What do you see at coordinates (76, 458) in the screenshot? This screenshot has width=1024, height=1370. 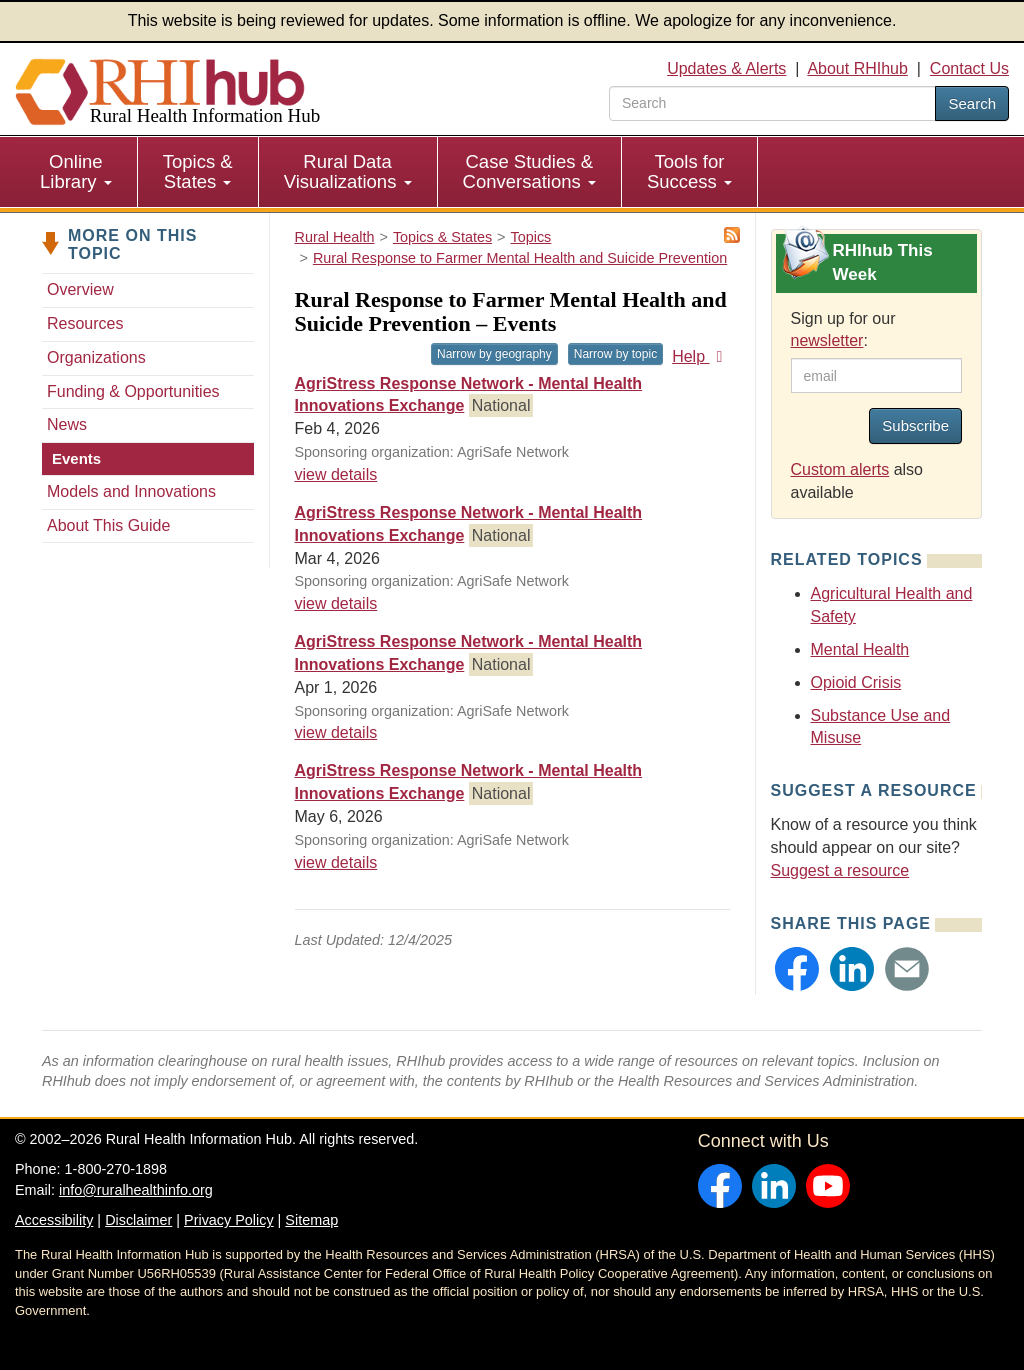 I see `Events [Events - Rural Response to Farmer Mental Health and Suicide Prevention]` at bounding box center [76, 458].